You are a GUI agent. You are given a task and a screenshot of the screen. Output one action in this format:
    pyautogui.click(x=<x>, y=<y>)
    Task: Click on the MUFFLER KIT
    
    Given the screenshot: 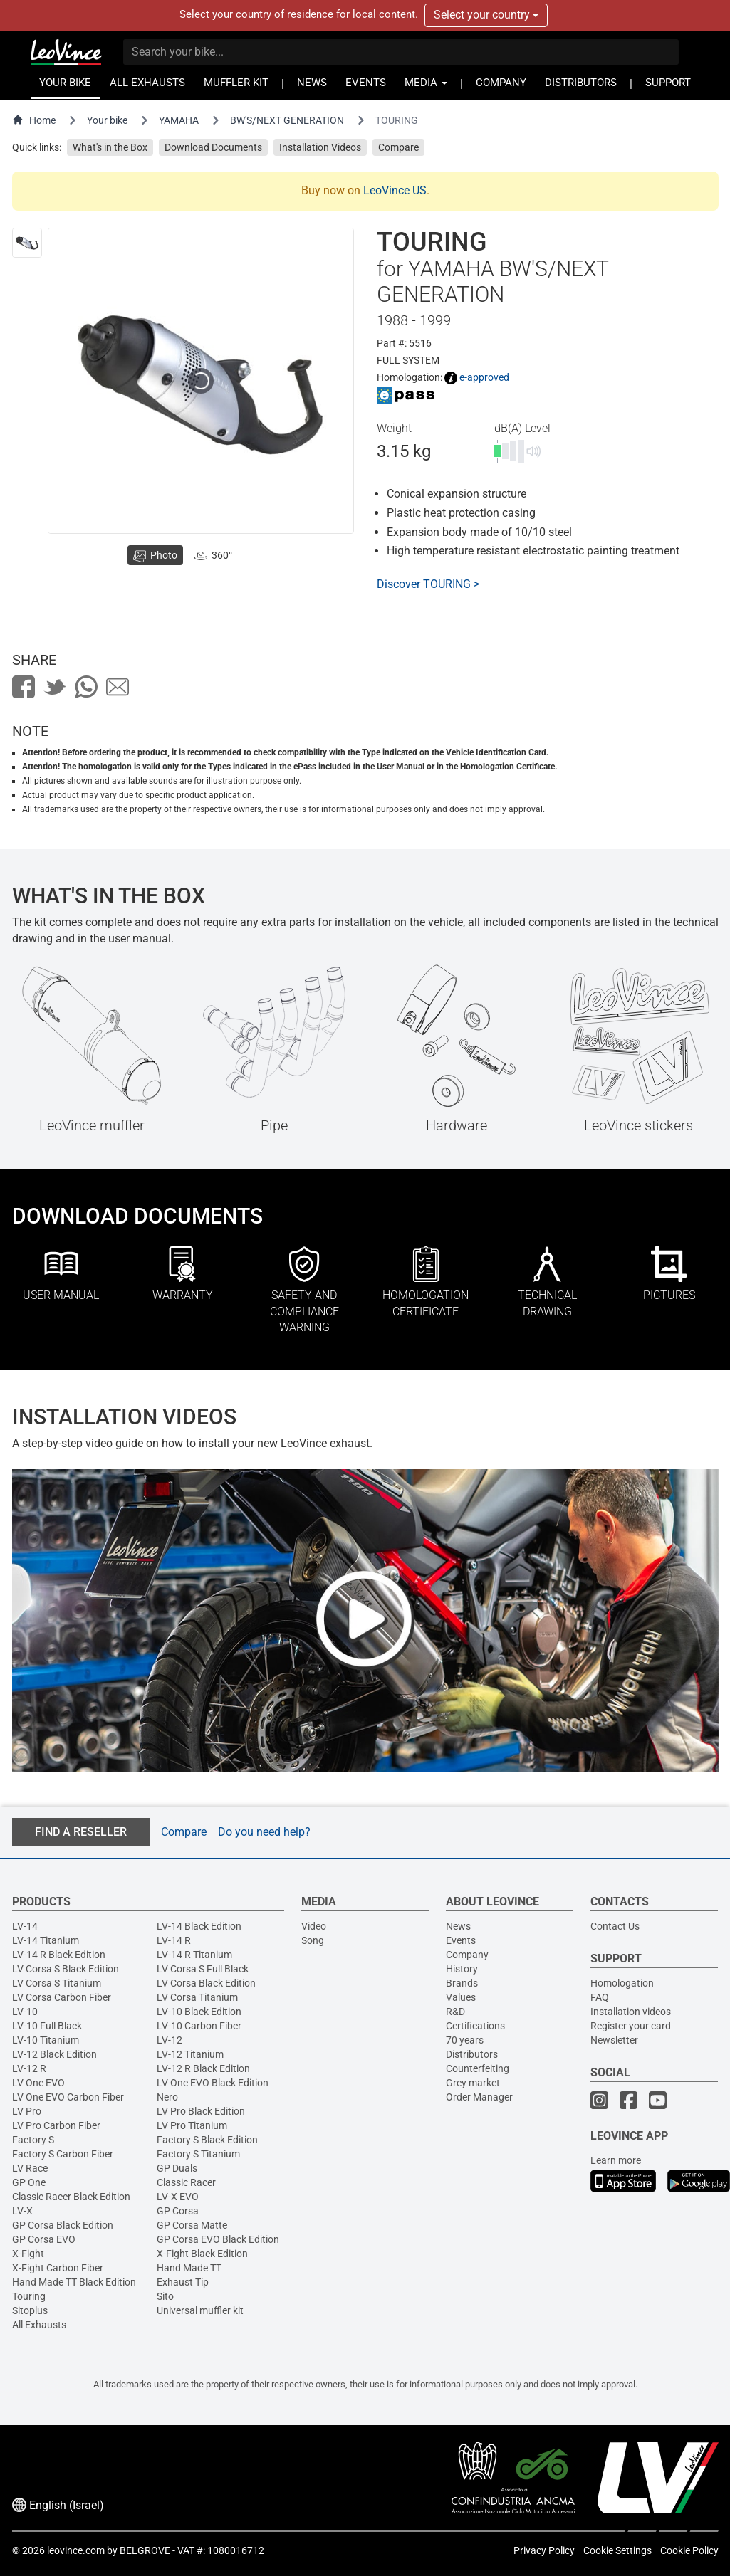 What is the action you would take?
    pyautogui.click(x=236, y=83)
    